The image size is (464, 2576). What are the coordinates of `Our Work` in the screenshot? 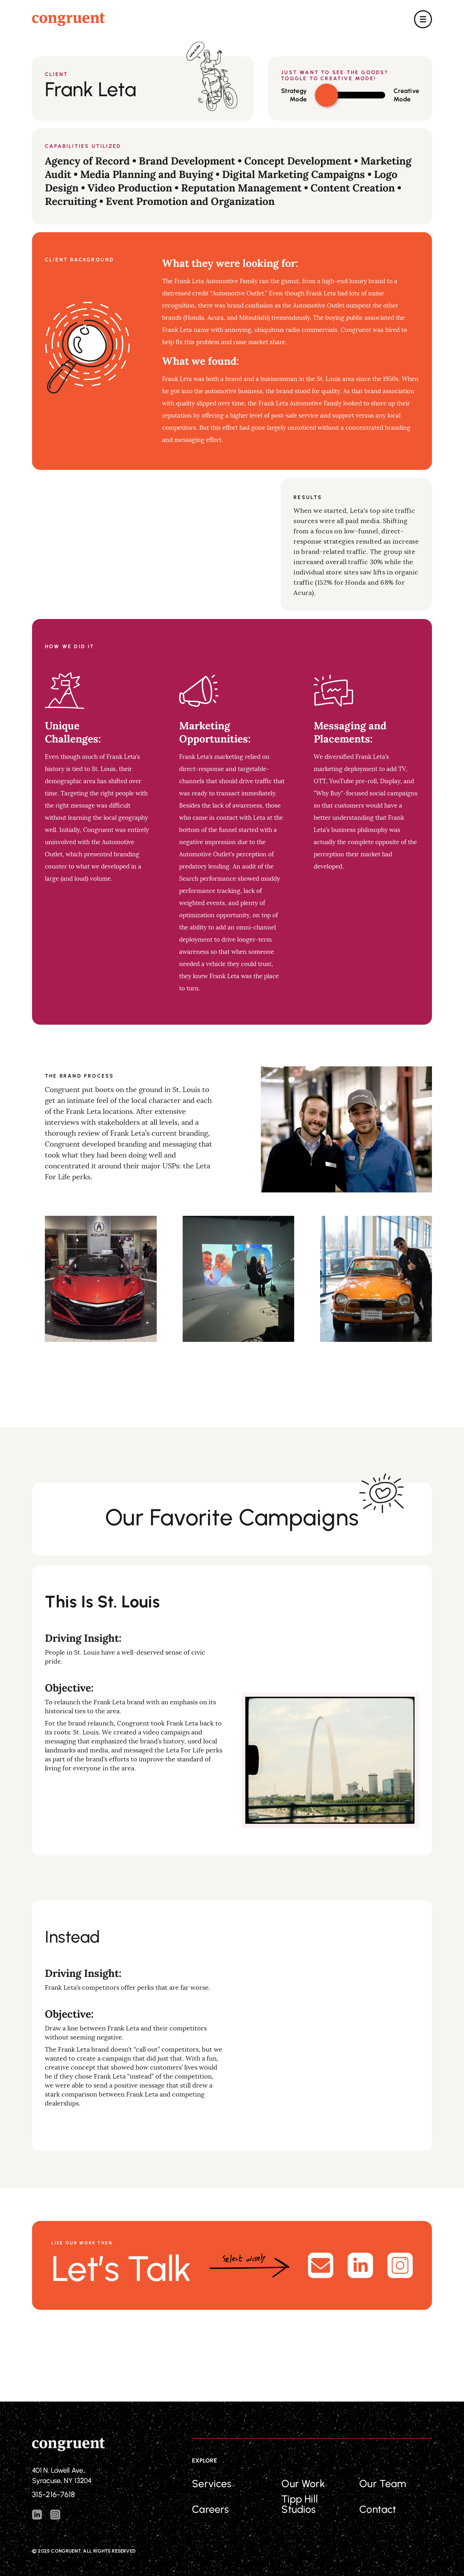 It's located at (303, 2484).